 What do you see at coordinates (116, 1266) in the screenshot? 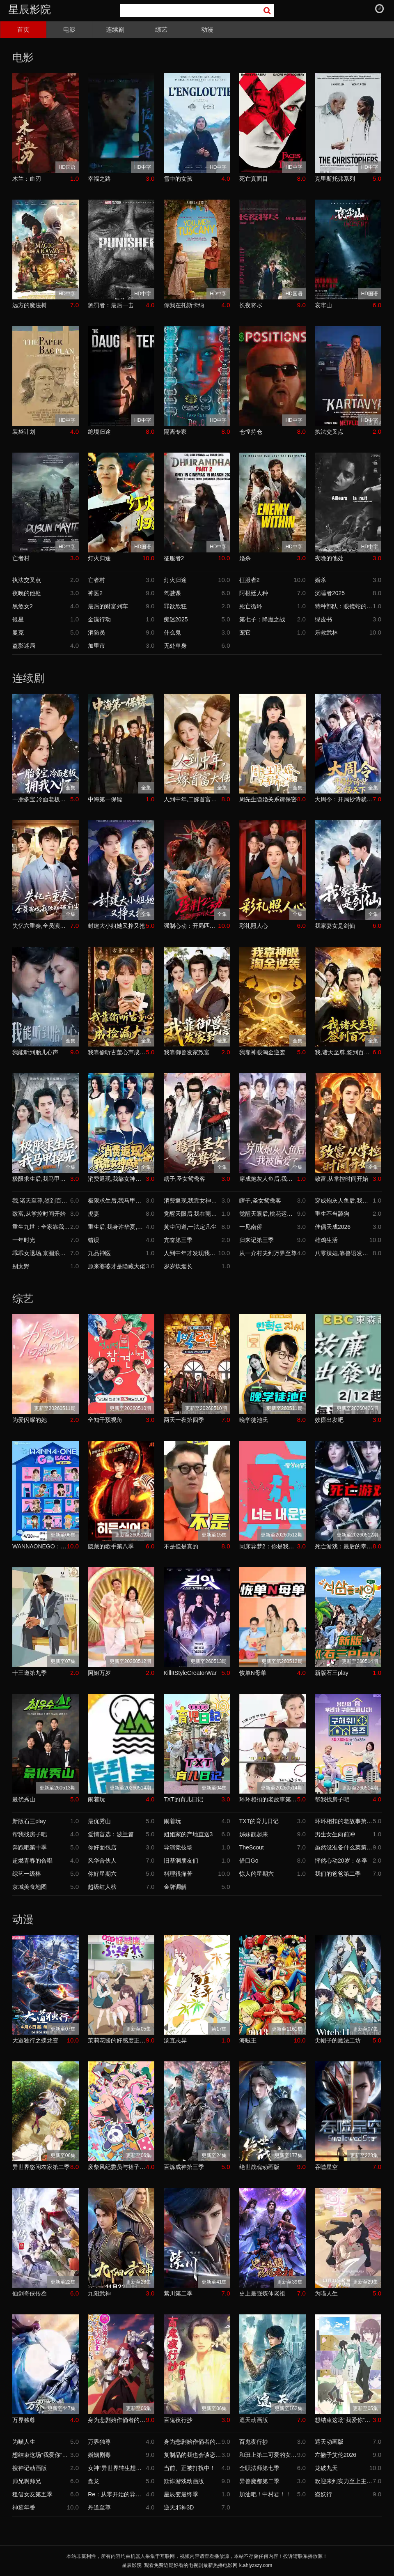
I see `原来婆婆才是隐藏大佬` at bounding box center [116, 1266].